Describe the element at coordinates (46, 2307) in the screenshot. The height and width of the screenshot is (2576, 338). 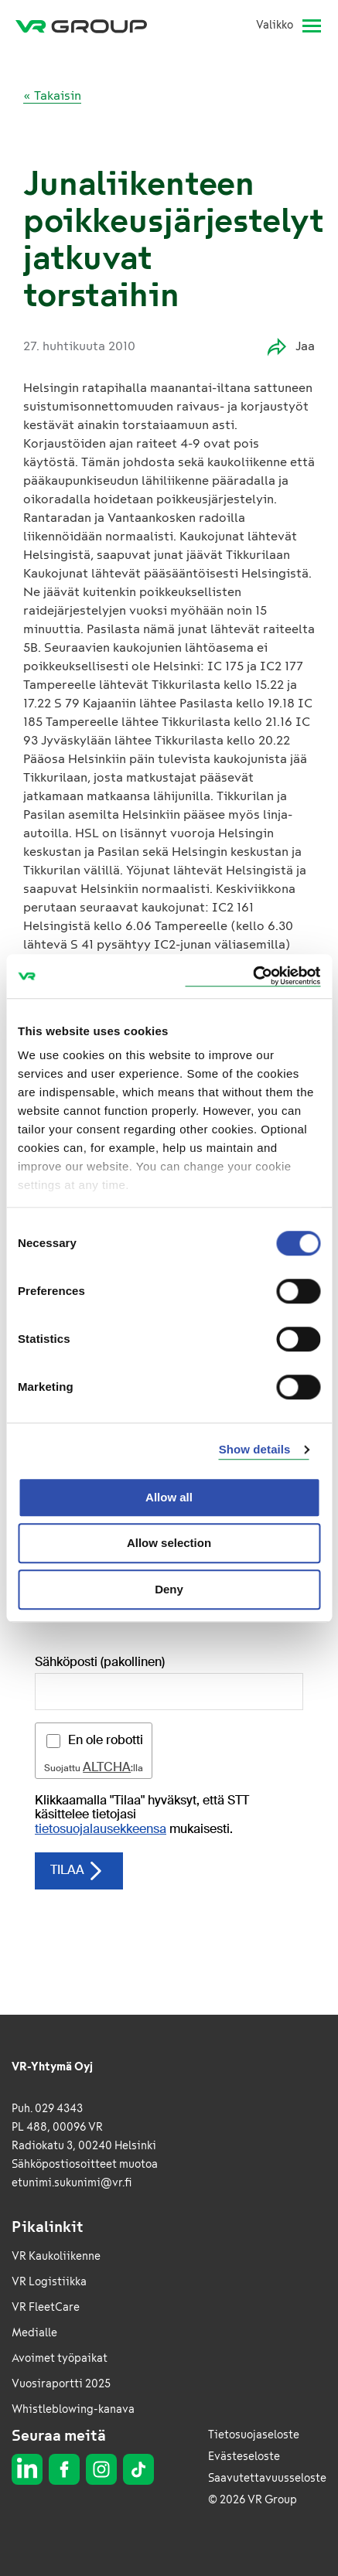
I see `VR FleetCare` at that location.